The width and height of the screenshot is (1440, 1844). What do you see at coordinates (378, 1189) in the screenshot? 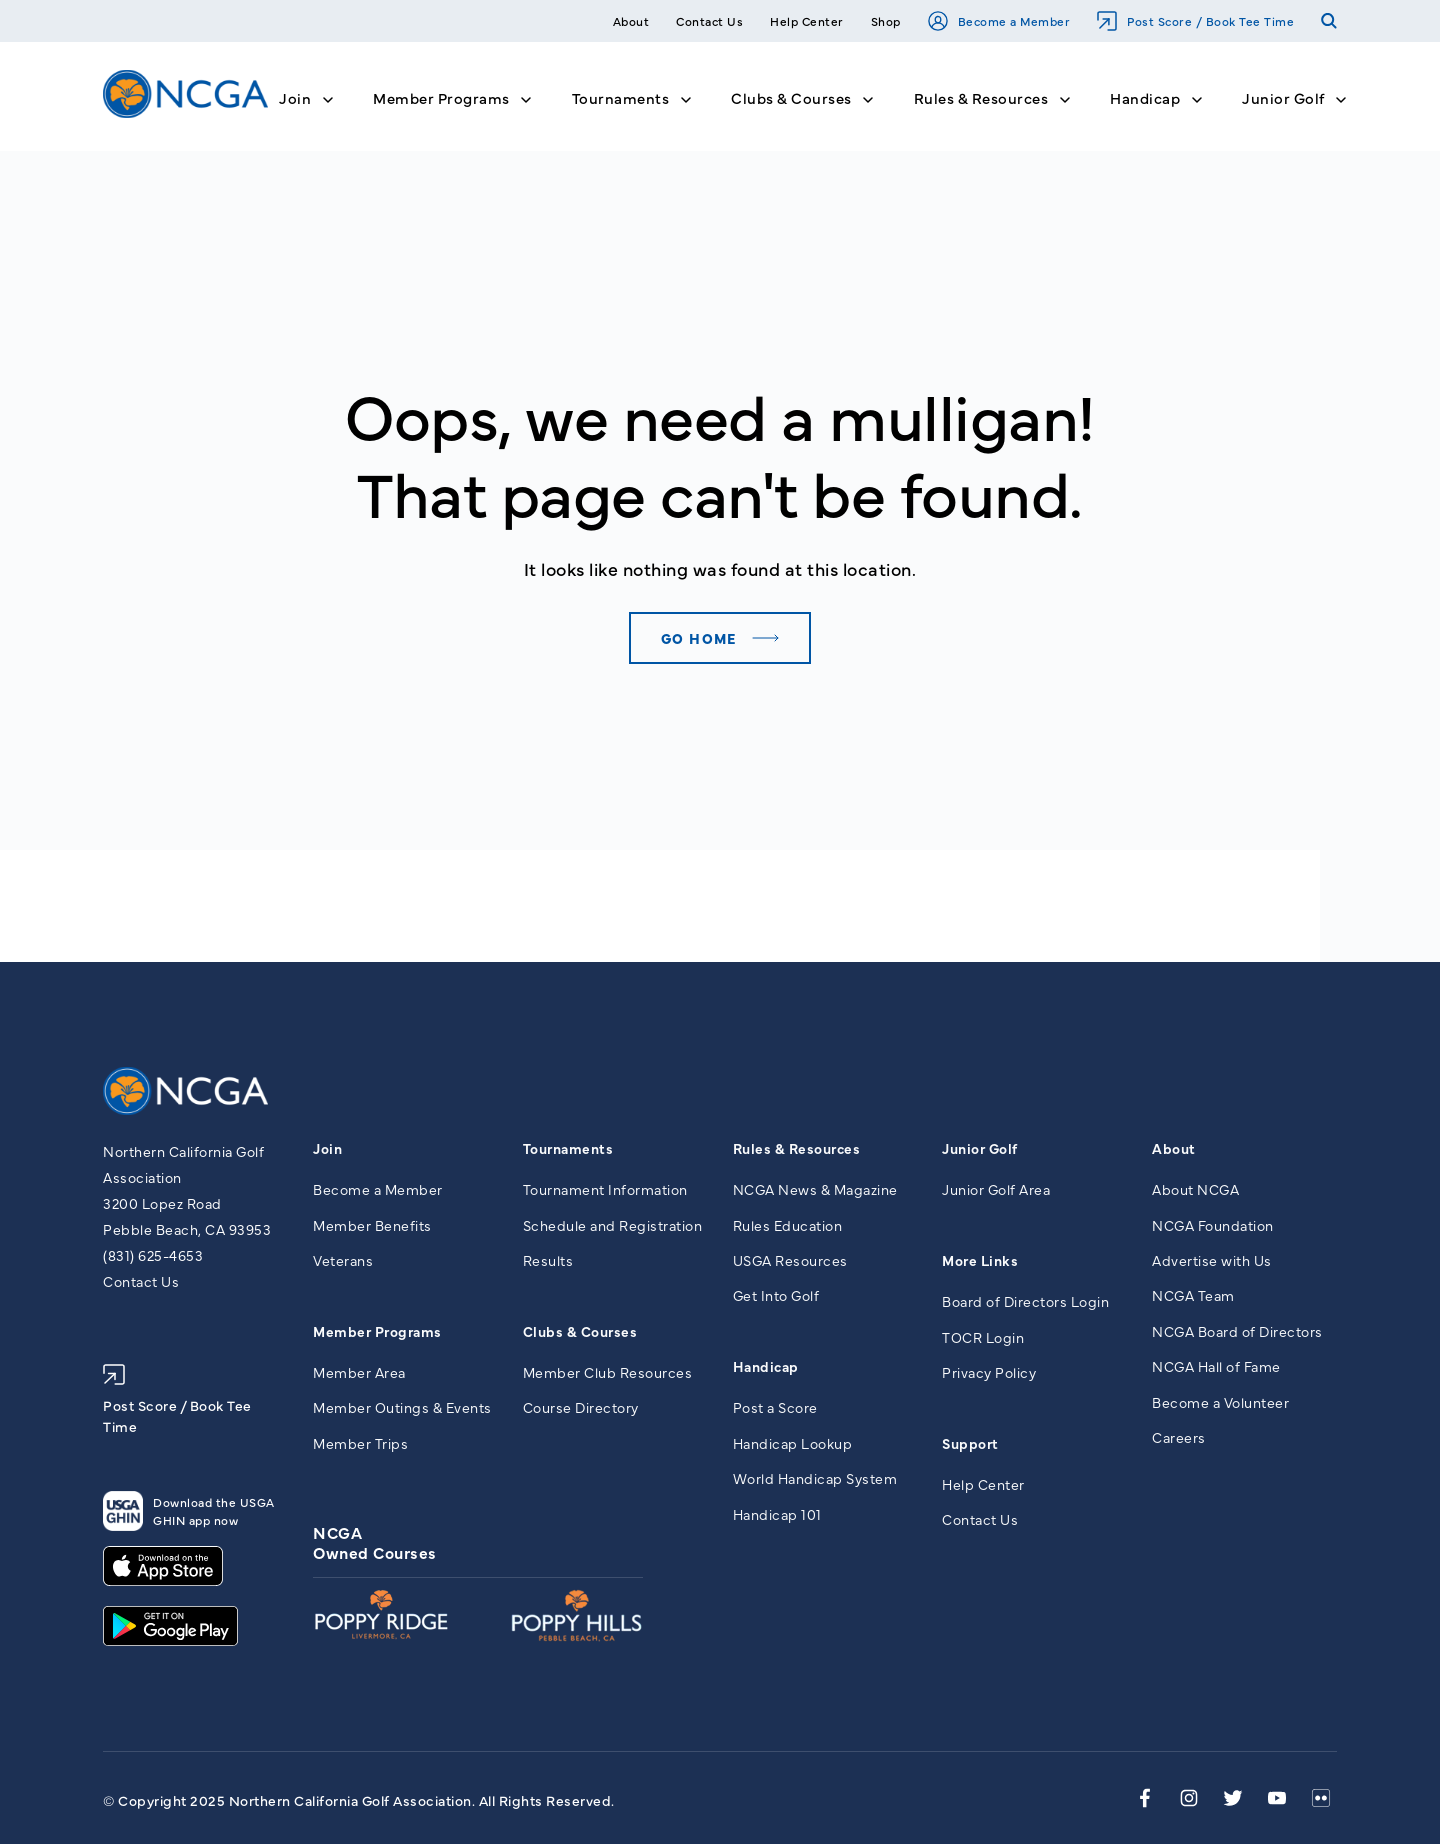
I see `Become a Member [menuitem]` at bounding box center [378, 1189].